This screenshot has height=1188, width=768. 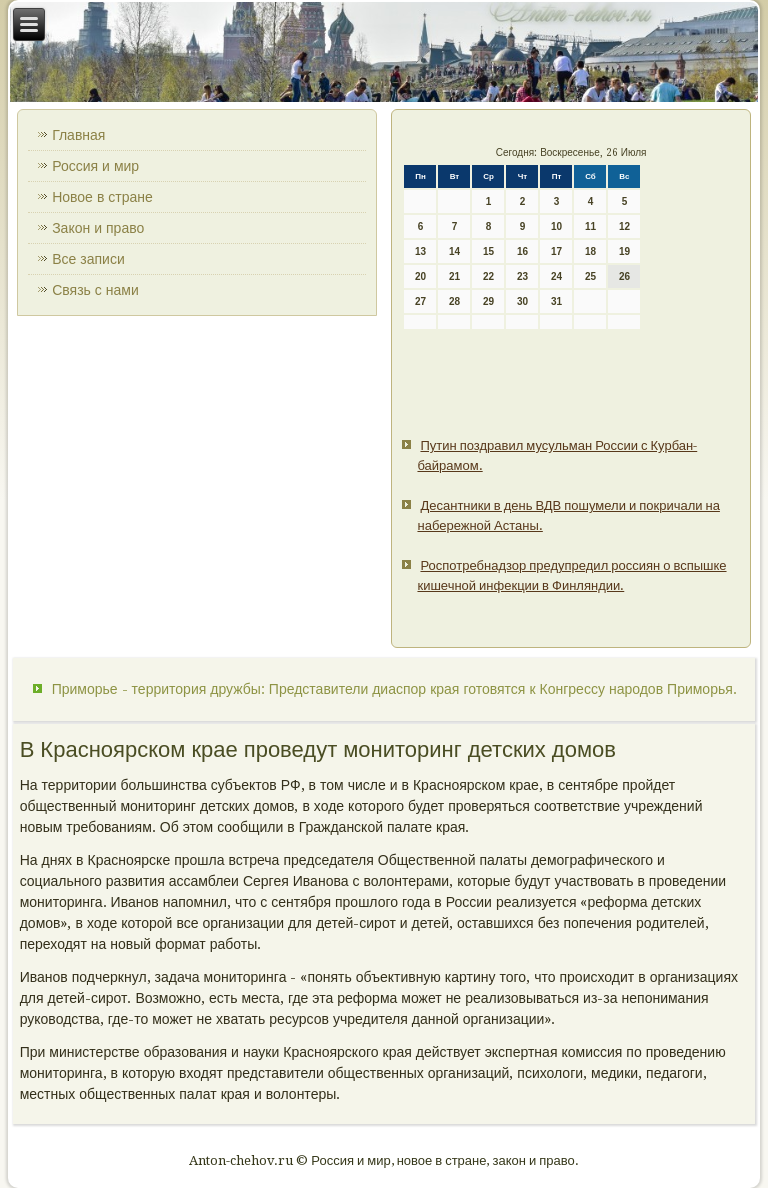 What do you see at coordinates (590, 251) in the screenshot?
I see `18` at bounding box center [590, 251].